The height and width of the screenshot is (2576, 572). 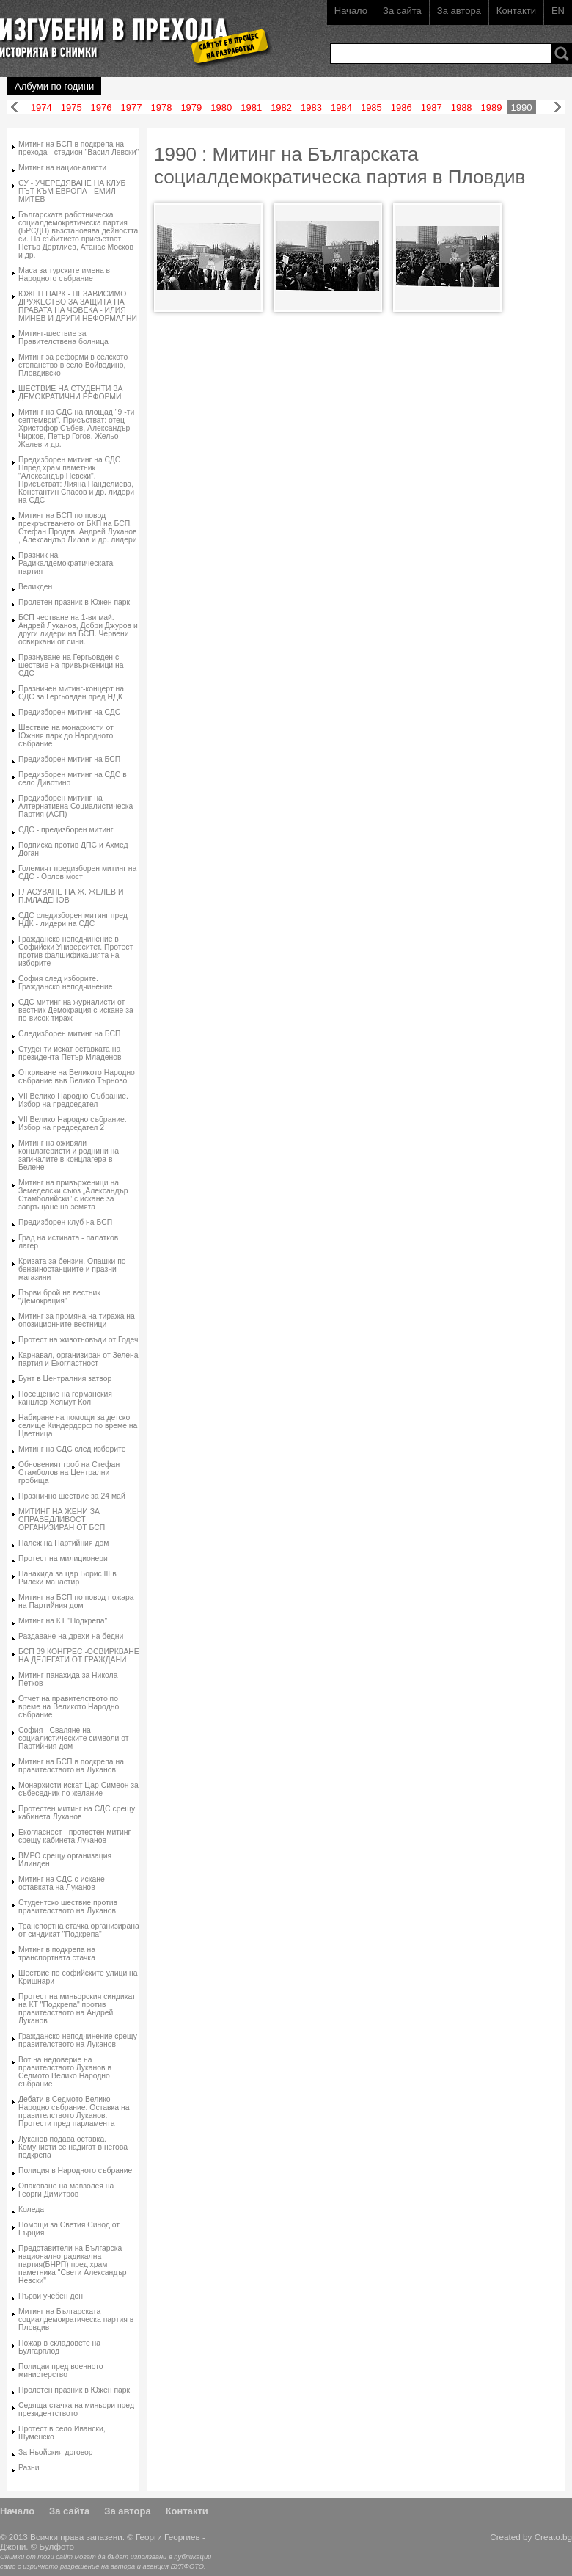 I want to click on Полиция в Народното събрание, so click(x=75, y=2170).